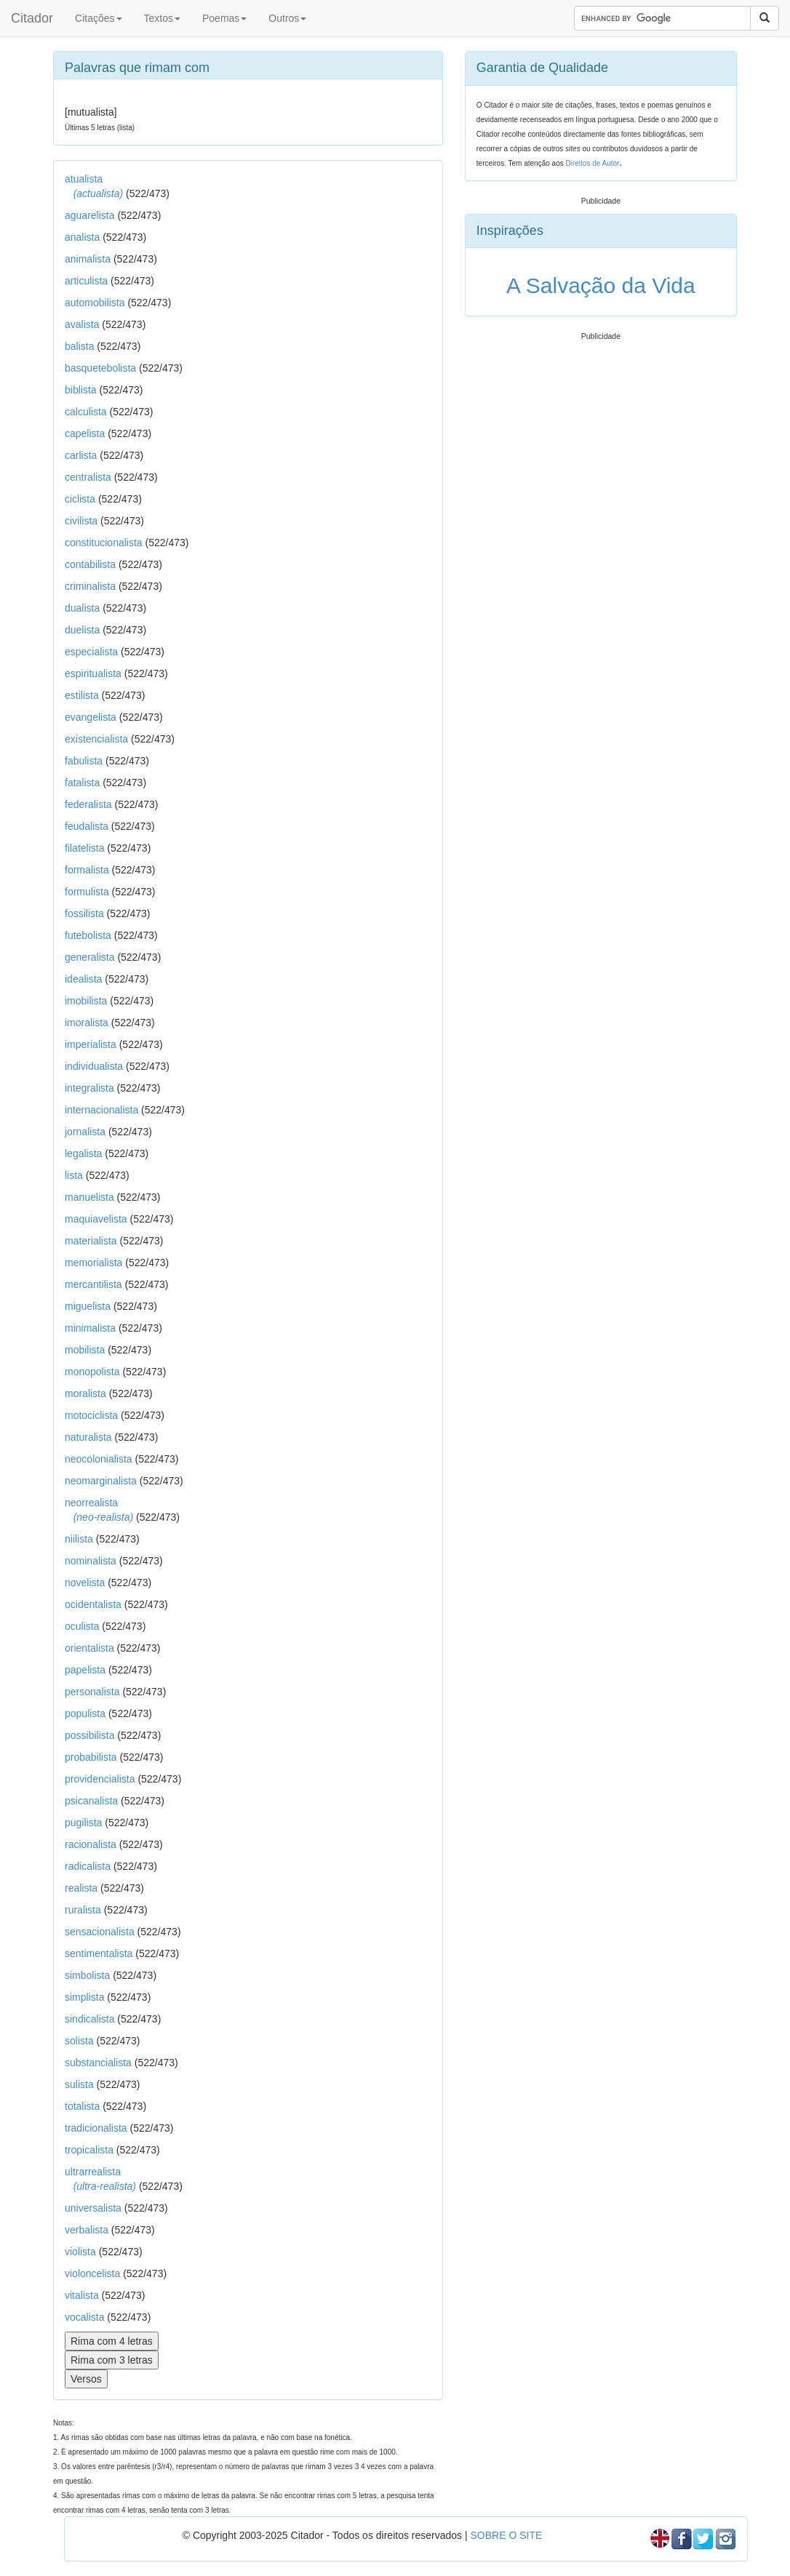 The image size is (790, 2576). Describe the element at coordinates (100, 368) in the screenshot. I see `basquetebolista` at that location.